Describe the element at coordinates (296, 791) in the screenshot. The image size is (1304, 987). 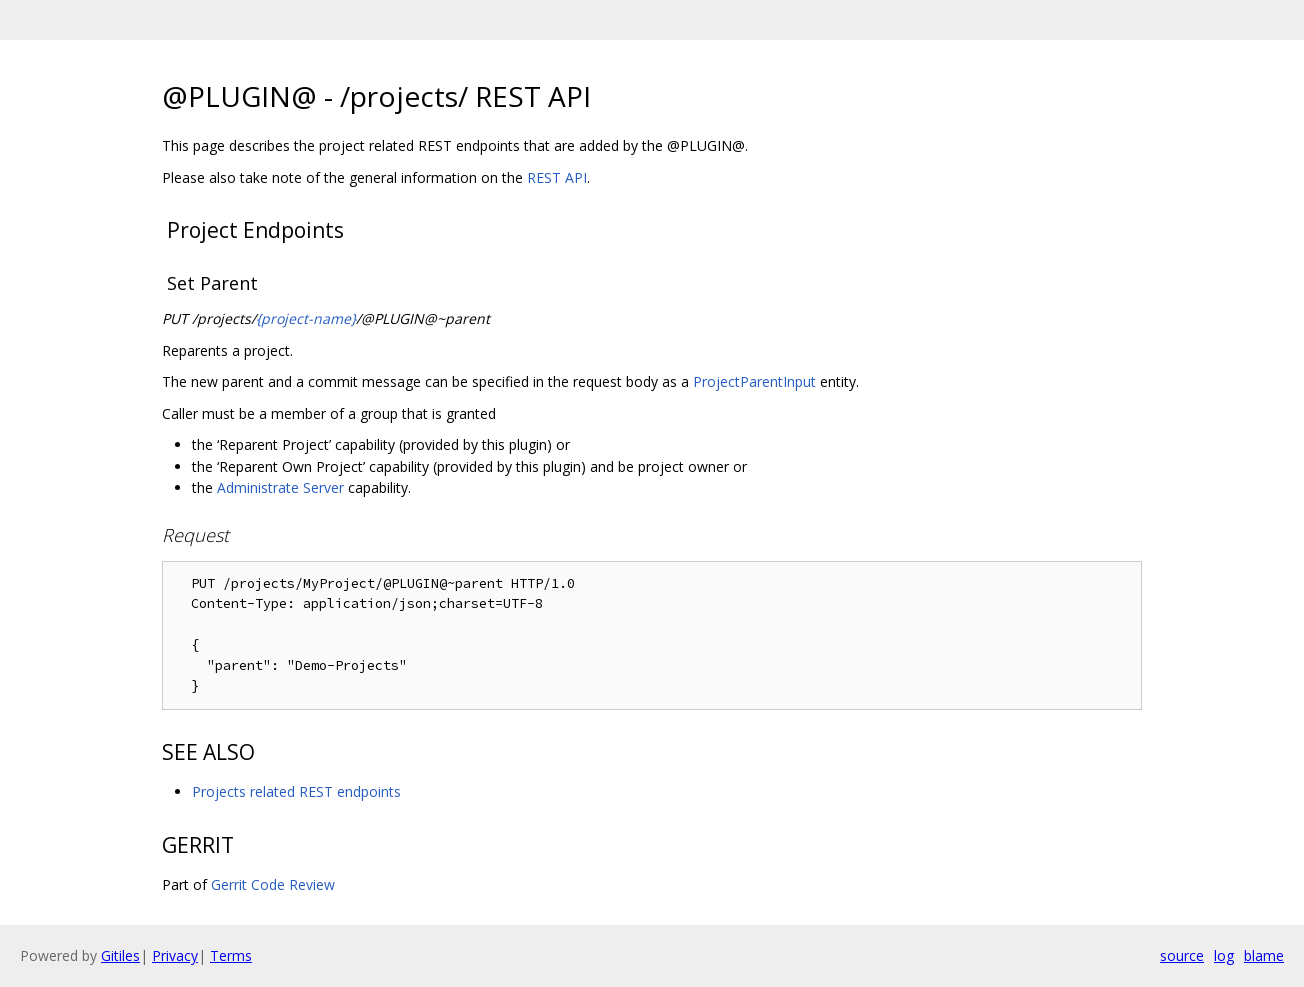
I see `Projects related REST endpoints` at that location.